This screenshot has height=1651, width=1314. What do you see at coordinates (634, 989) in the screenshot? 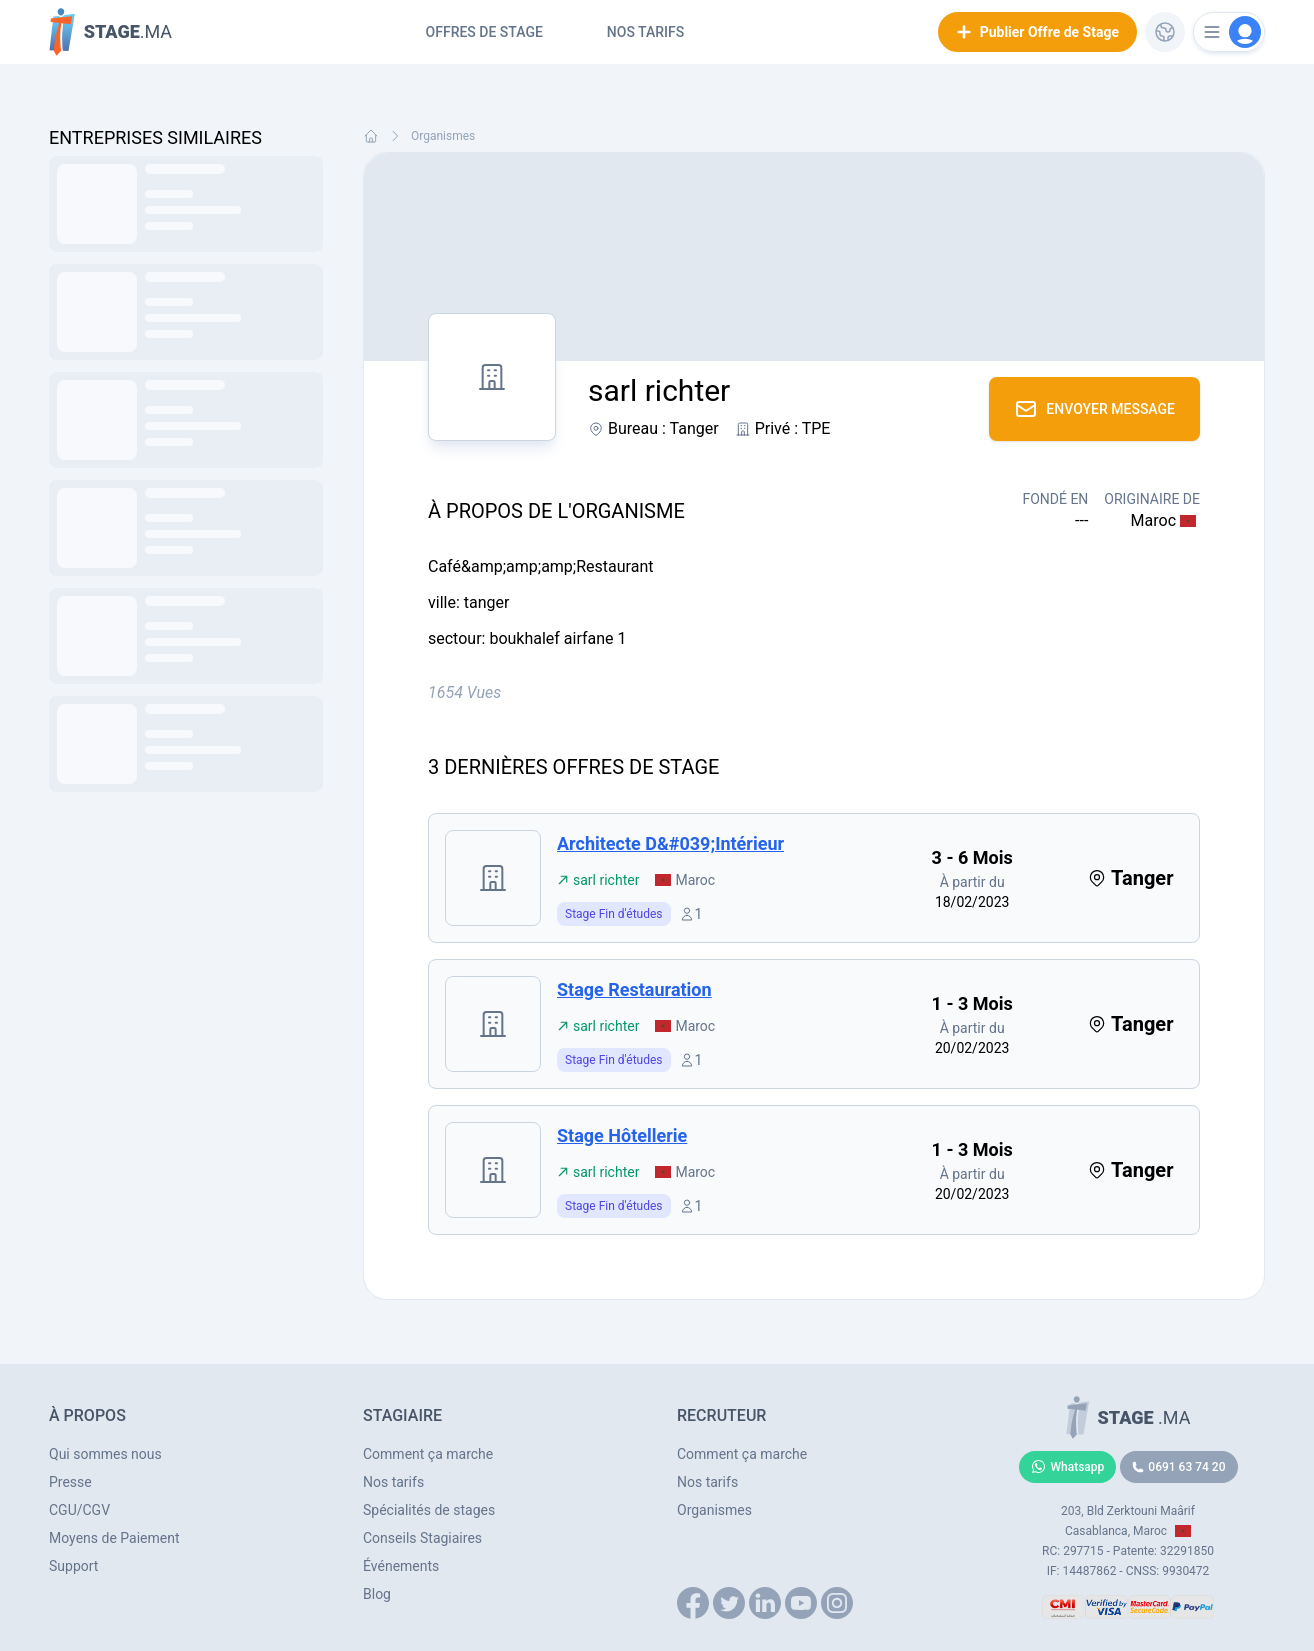
I see `stage restauration` at bounding box center [634, 989].